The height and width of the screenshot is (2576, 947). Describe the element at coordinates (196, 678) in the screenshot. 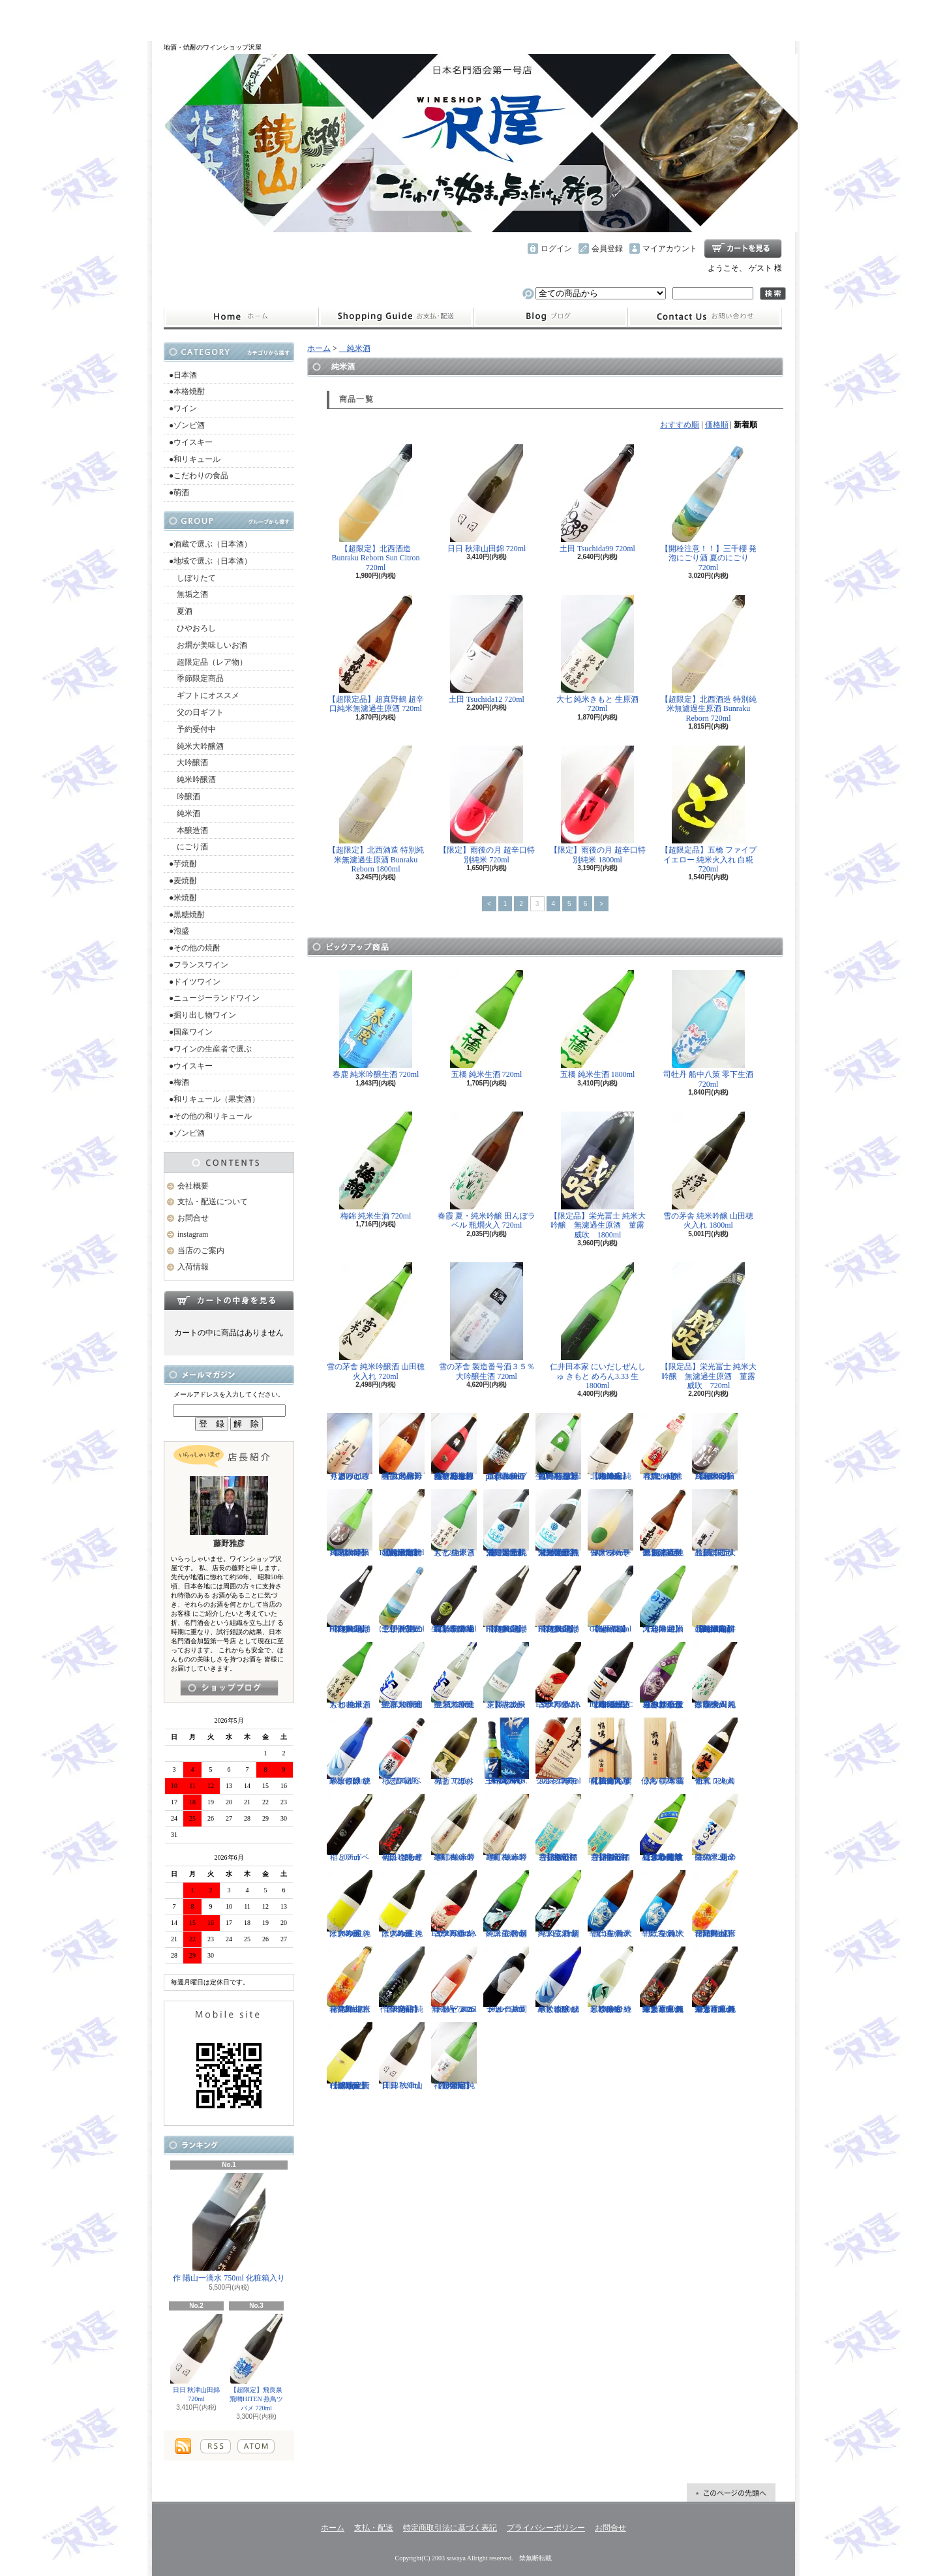

I see `季節限定商品` at that location.